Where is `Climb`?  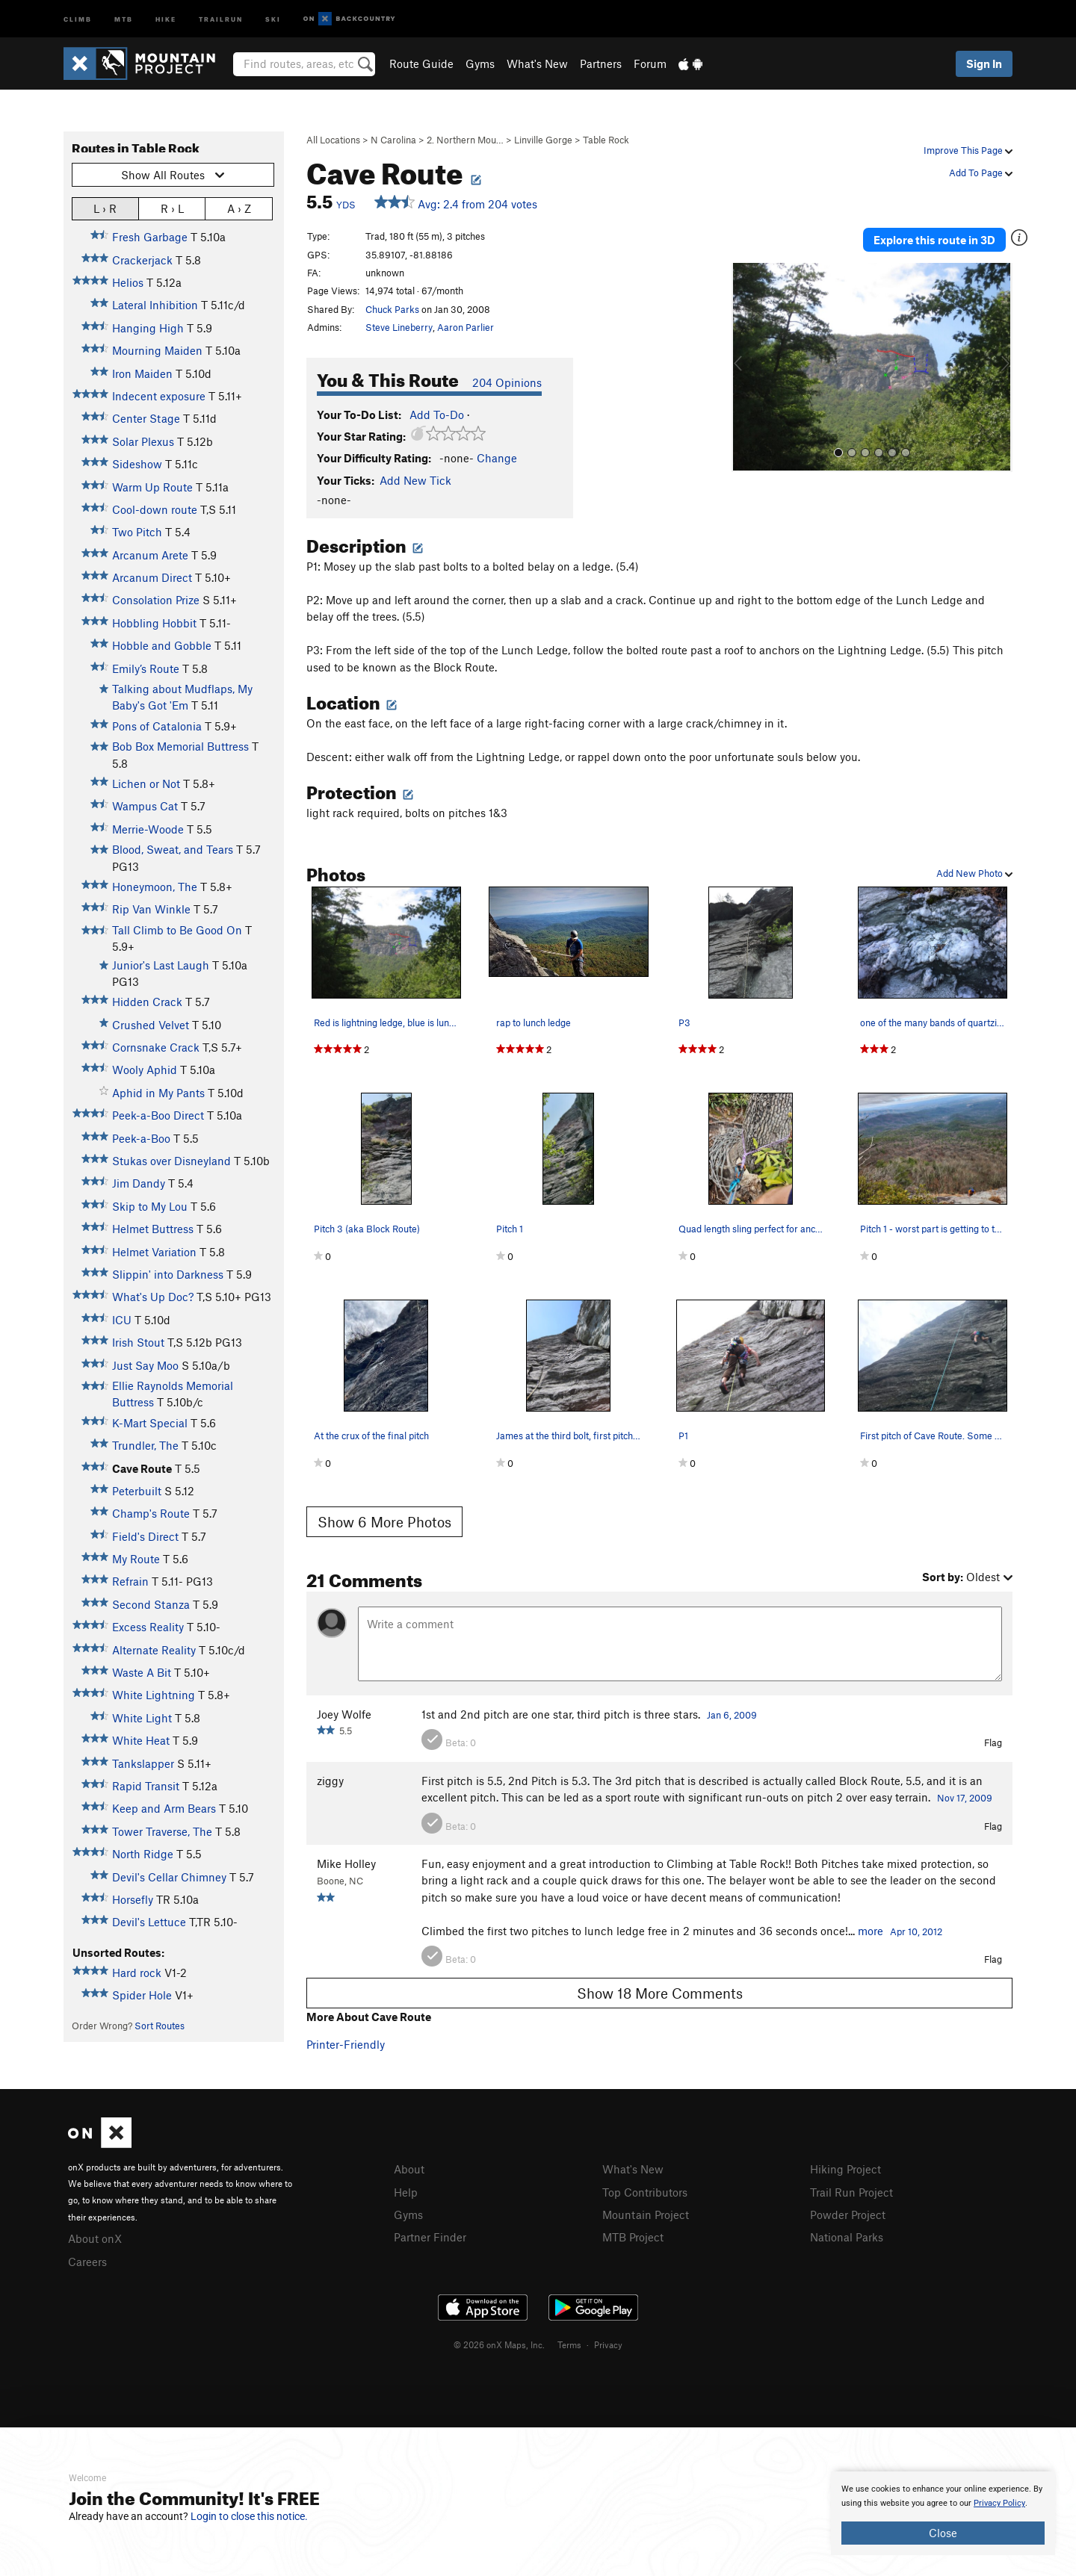 Climb is located at coordinates (78, 18).